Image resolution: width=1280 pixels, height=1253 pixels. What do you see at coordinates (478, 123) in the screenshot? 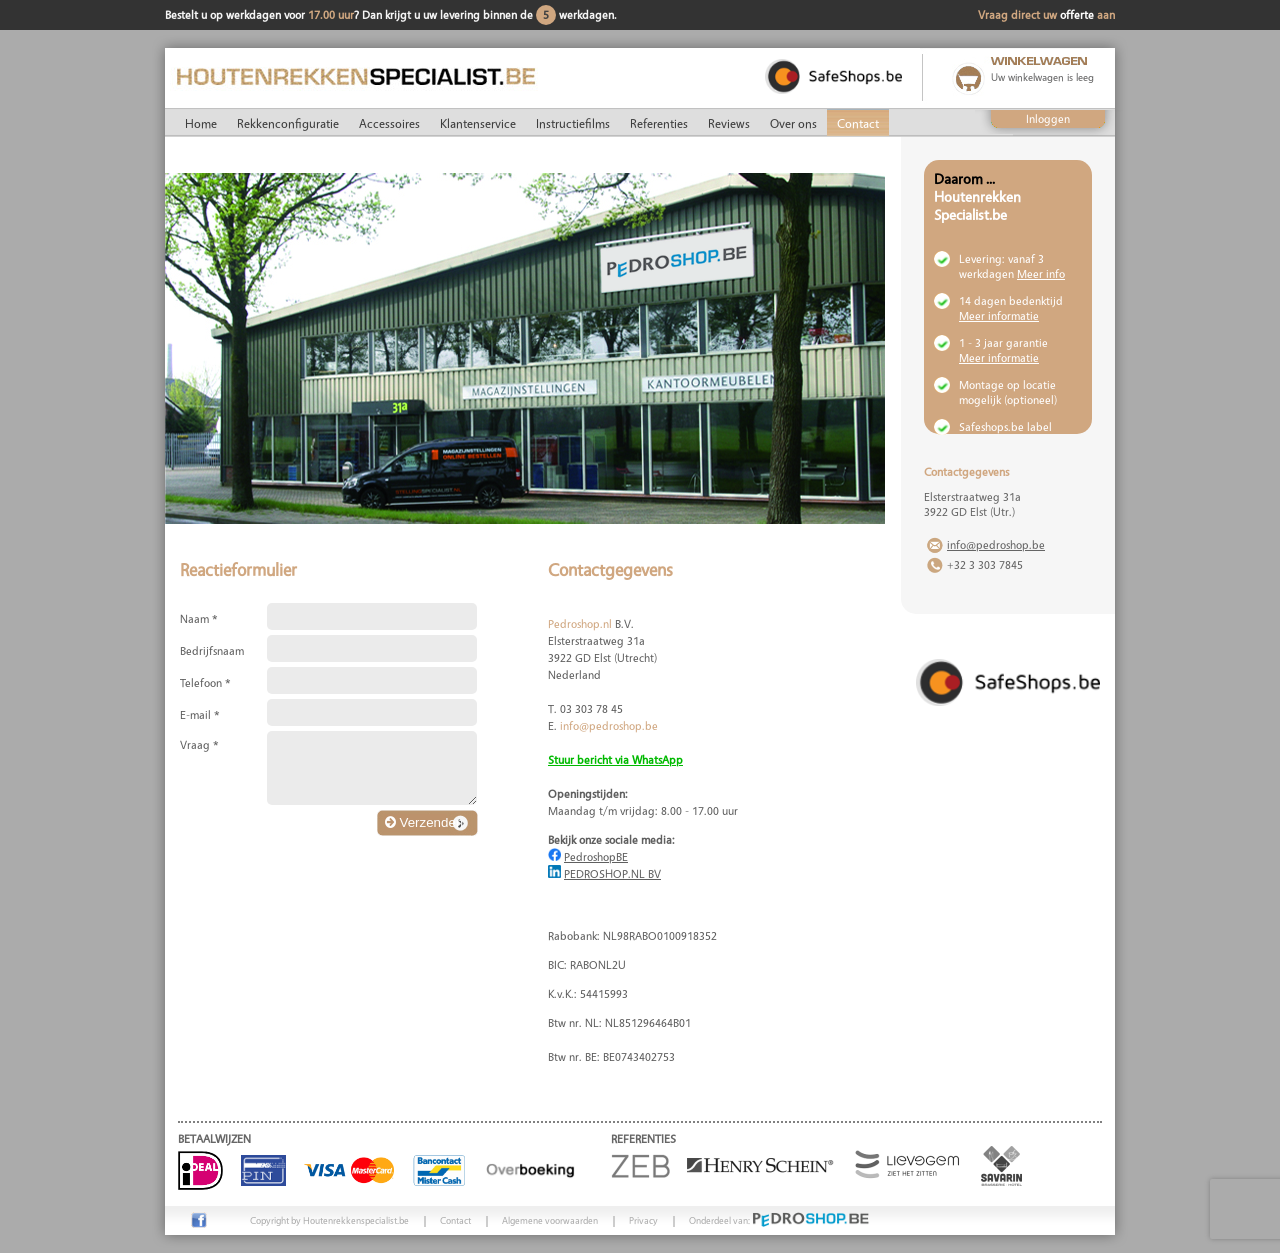
I see `Klantenservice` at bounding box center [478, 123].